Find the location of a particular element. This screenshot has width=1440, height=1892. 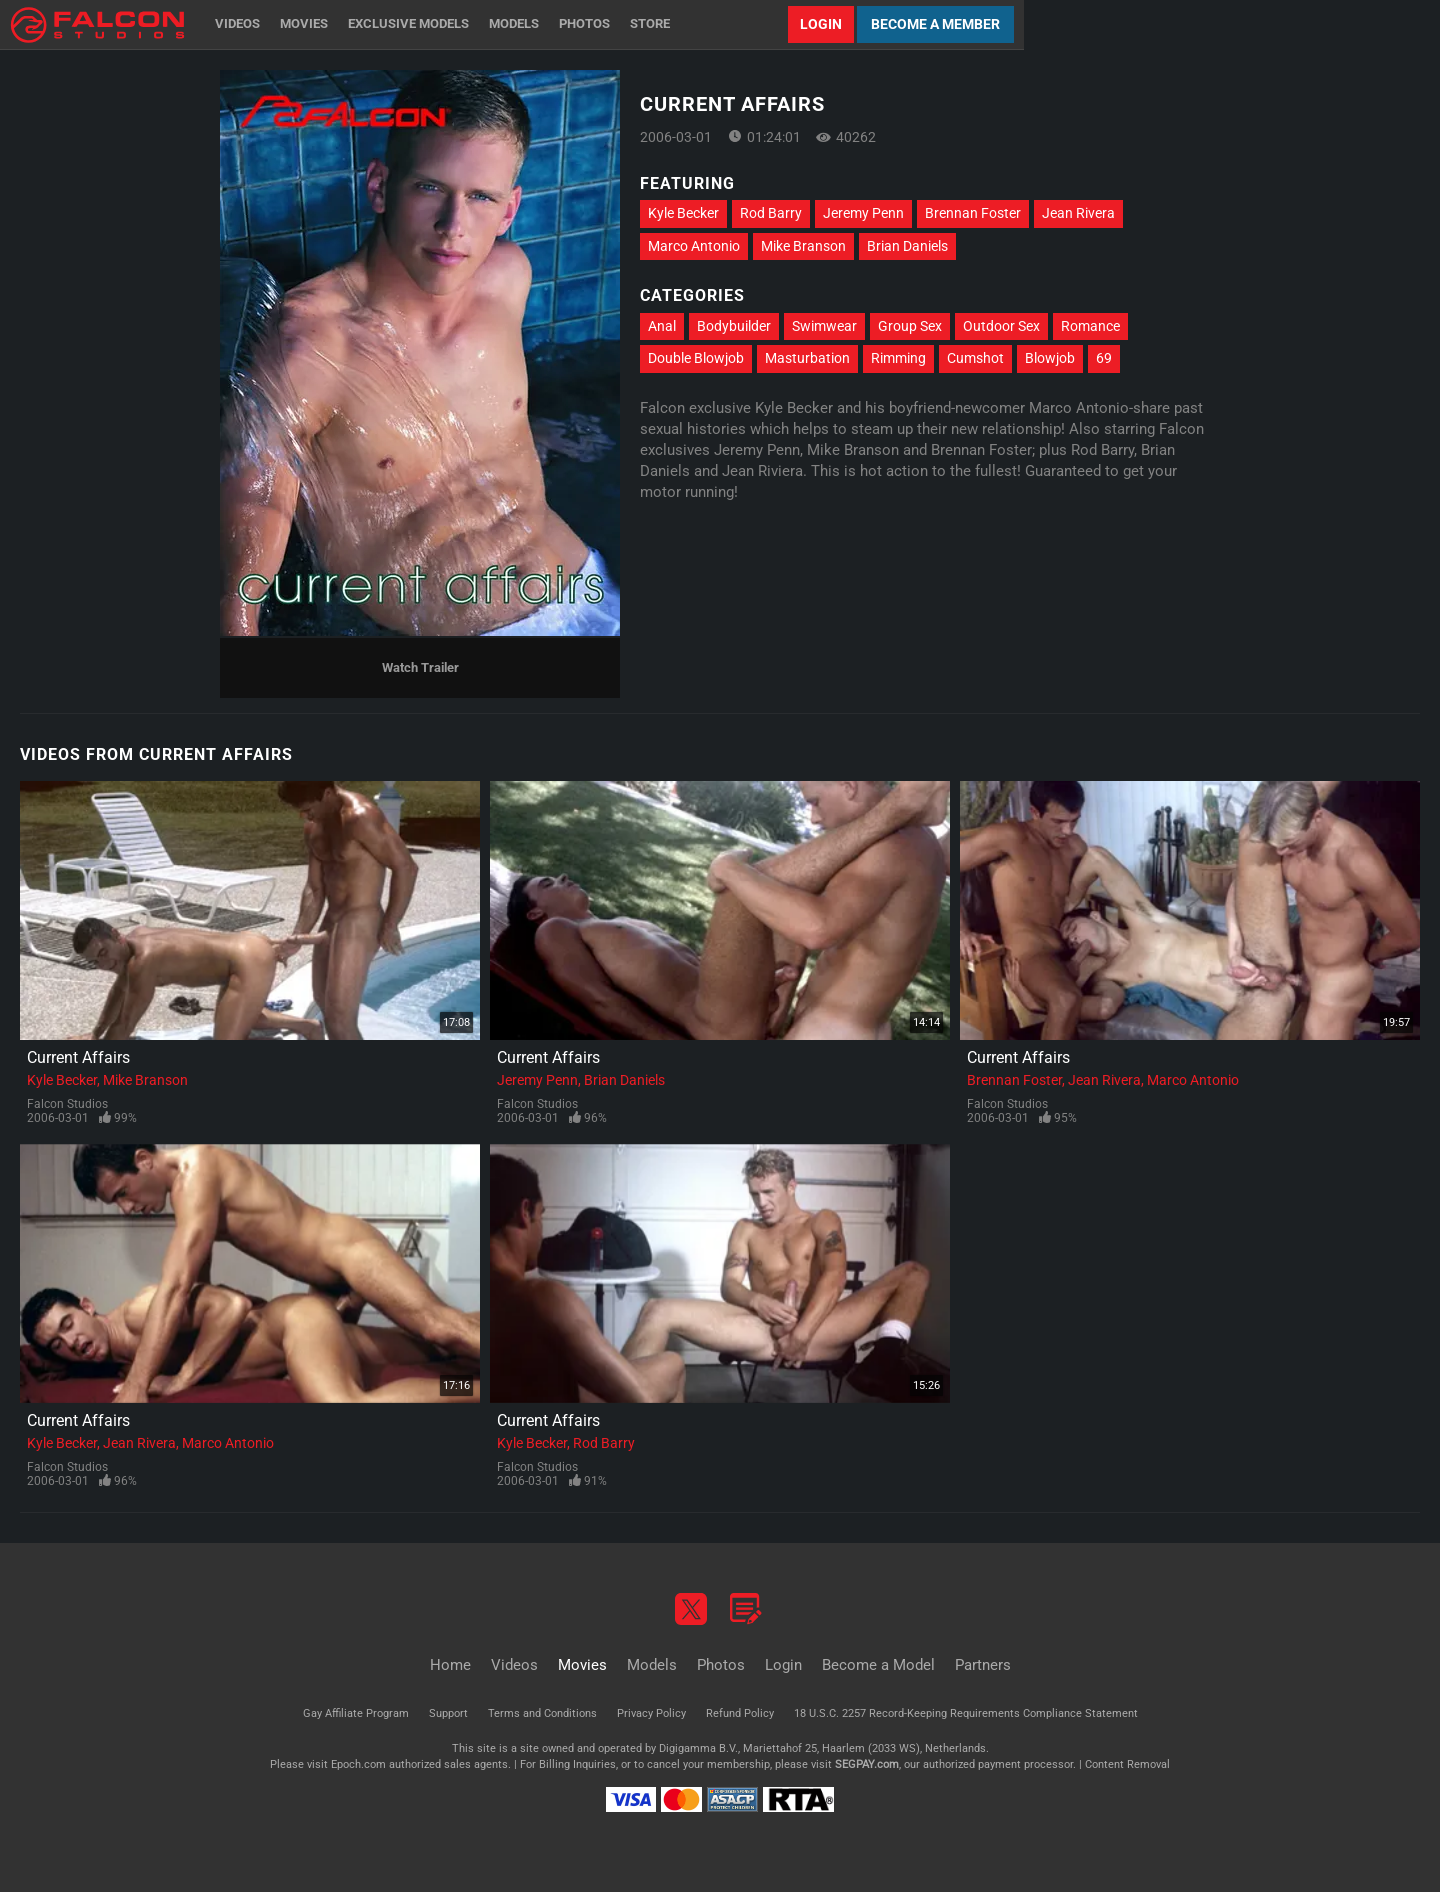

69 is located at coordinates (1104, 358).